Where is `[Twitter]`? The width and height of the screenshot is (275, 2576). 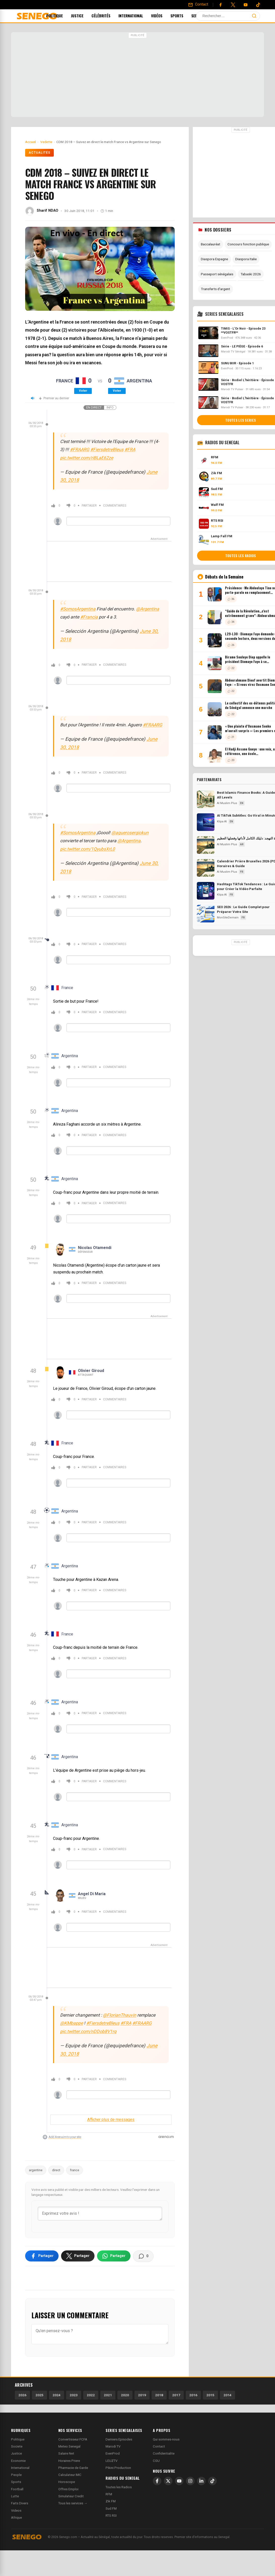 [Twitter] is located at coordinates (233, 5).